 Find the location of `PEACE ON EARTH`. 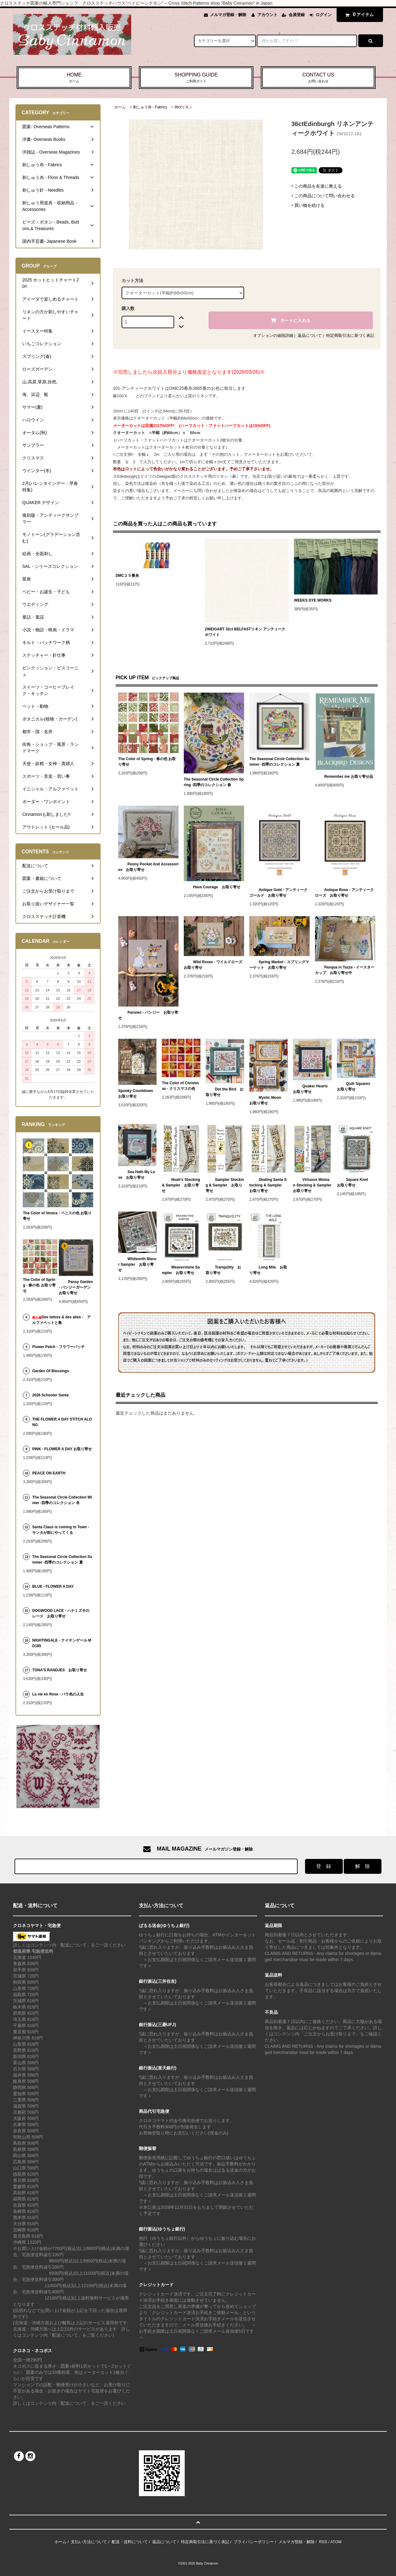

PEACE ON EARTH is located at coordinates (48, 1473).